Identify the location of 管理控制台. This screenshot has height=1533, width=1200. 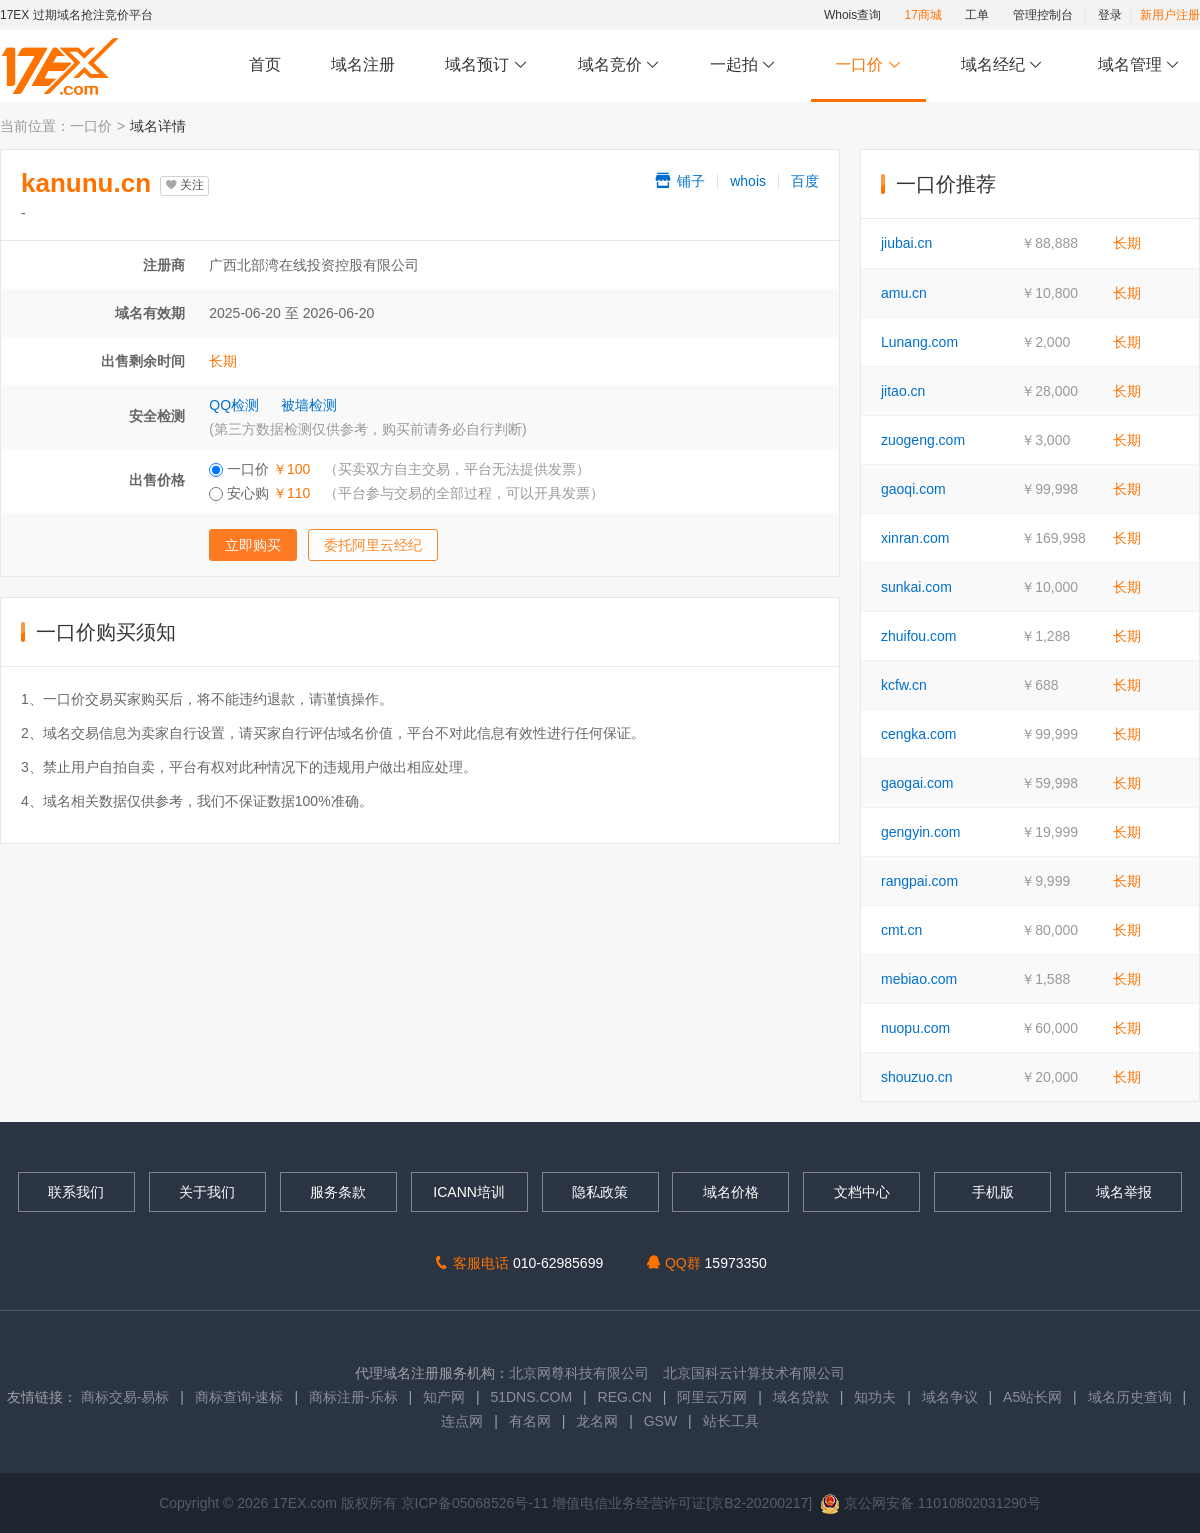
(1043, 15).